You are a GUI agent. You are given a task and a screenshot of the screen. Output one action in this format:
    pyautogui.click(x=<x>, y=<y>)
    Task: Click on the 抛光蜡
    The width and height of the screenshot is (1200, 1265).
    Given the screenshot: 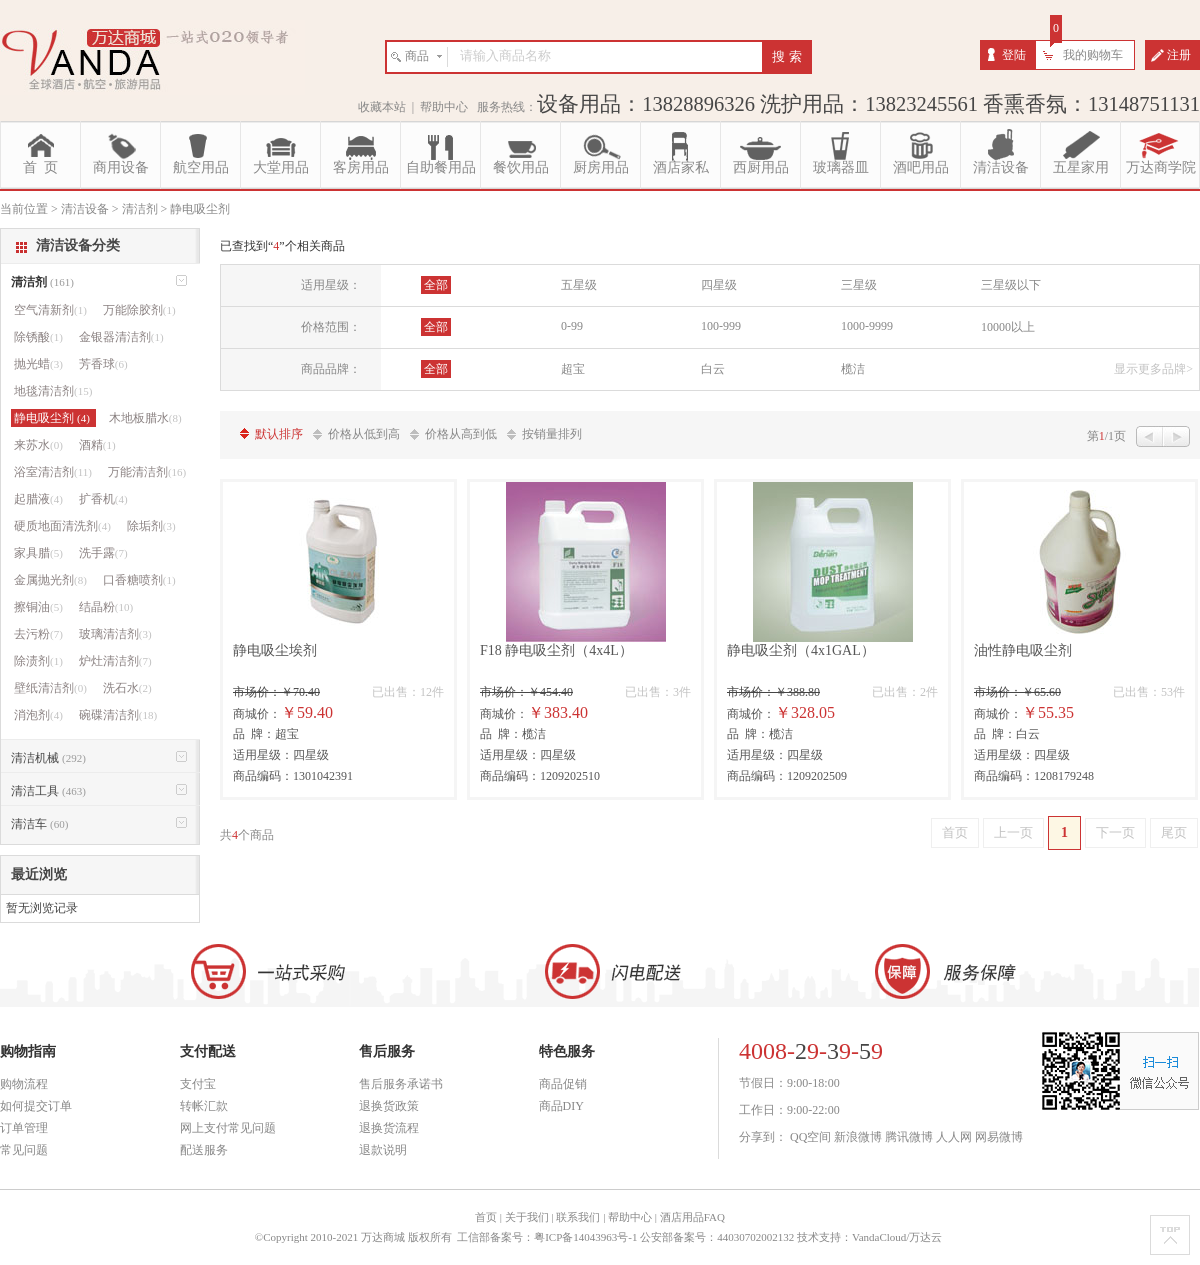 What is the action you would take?
    pyautogui.click(x=38, y=364)
    